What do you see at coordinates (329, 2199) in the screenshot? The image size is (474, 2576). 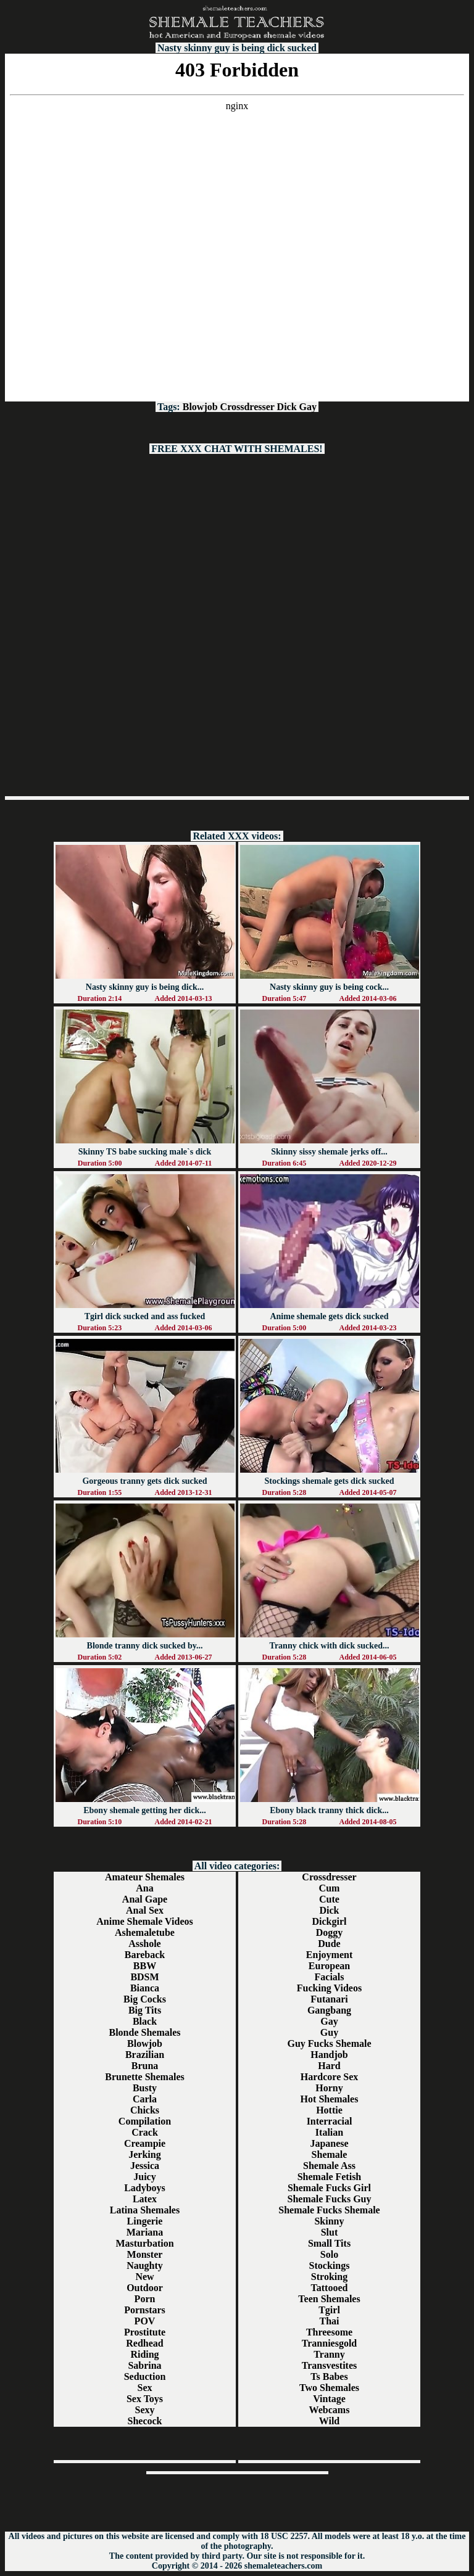 I see `Shemale Fucks Guy` at bounding box center [329, 2199].